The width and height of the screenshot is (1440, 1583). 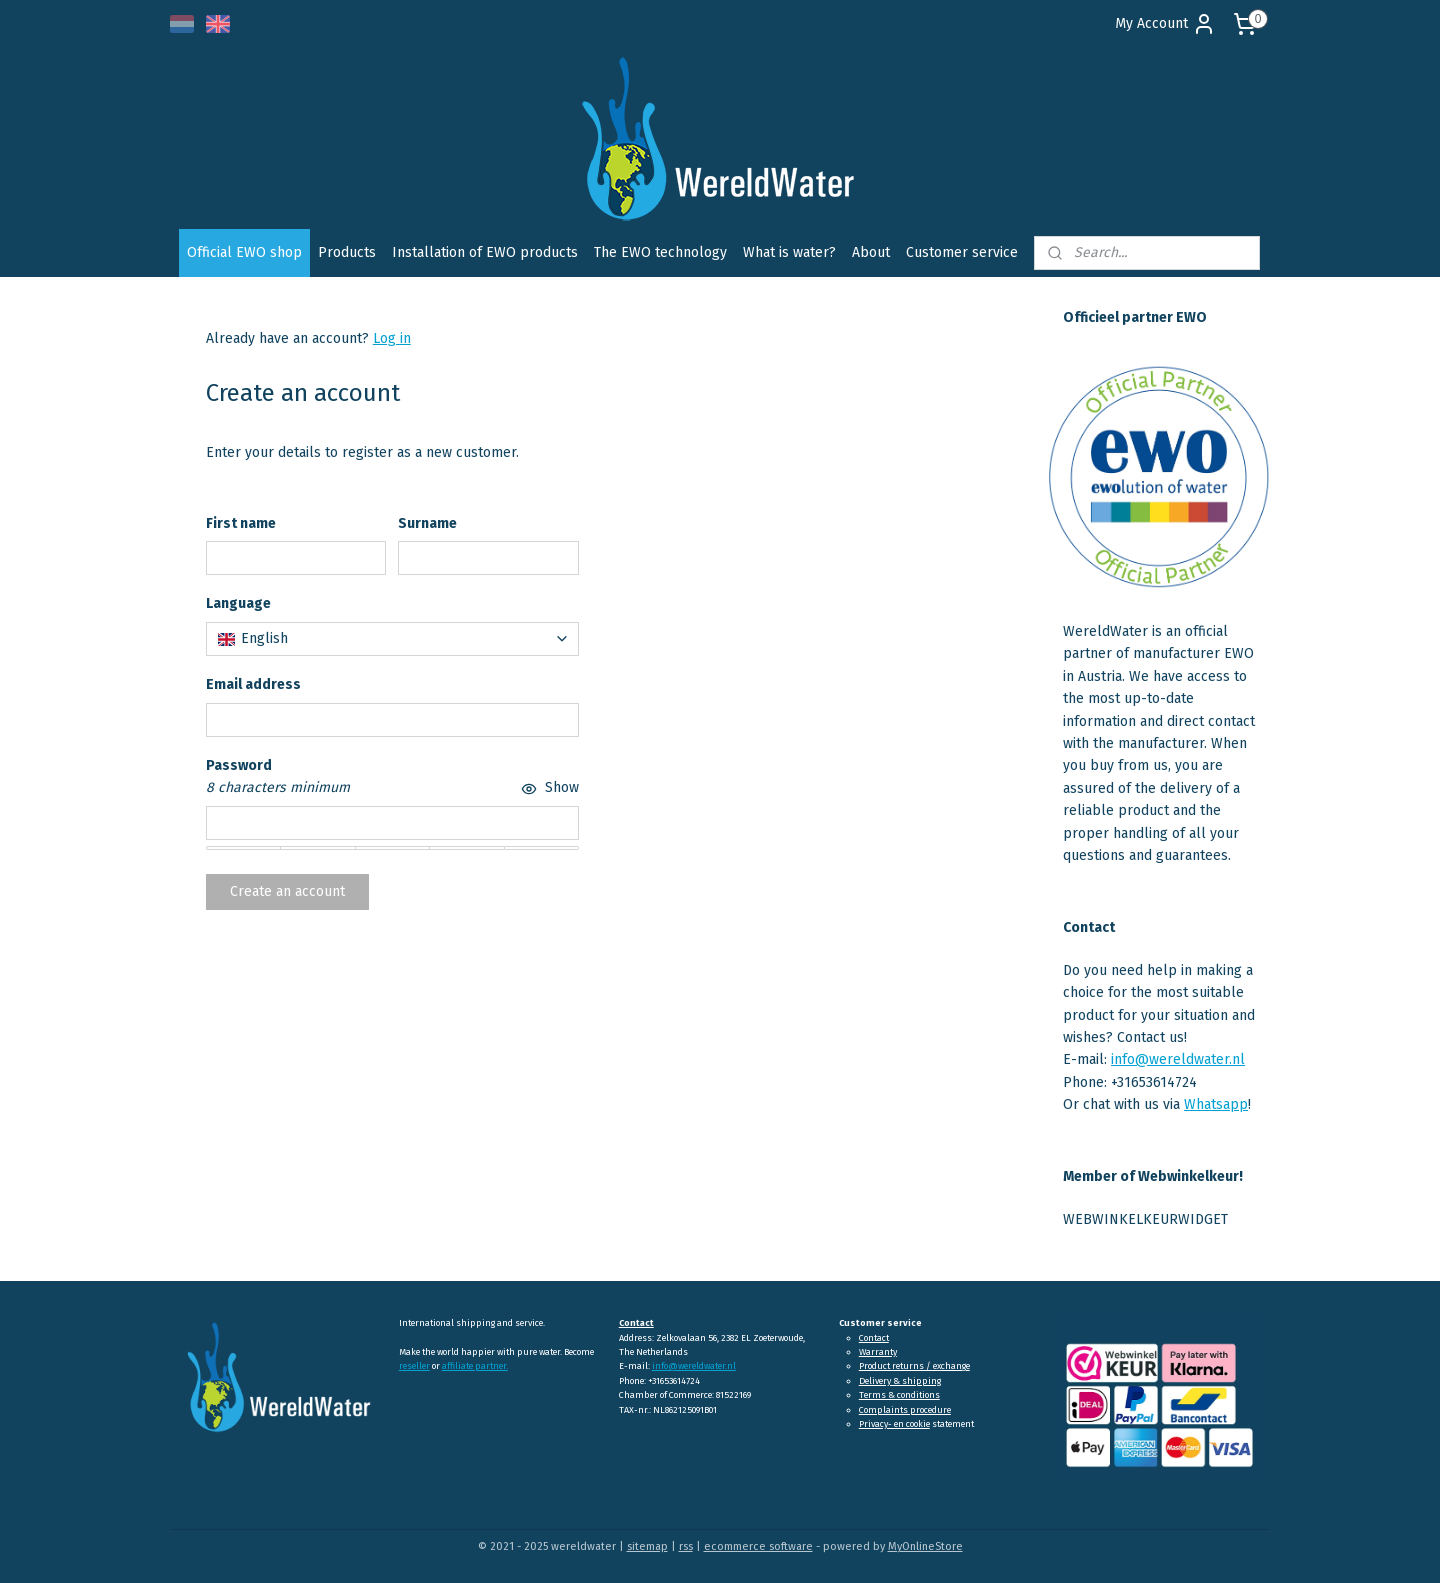 What do you see at coordinates (647, 1546) in the screenshot?
I see `sitemap` at bounding box center [647, 1546].